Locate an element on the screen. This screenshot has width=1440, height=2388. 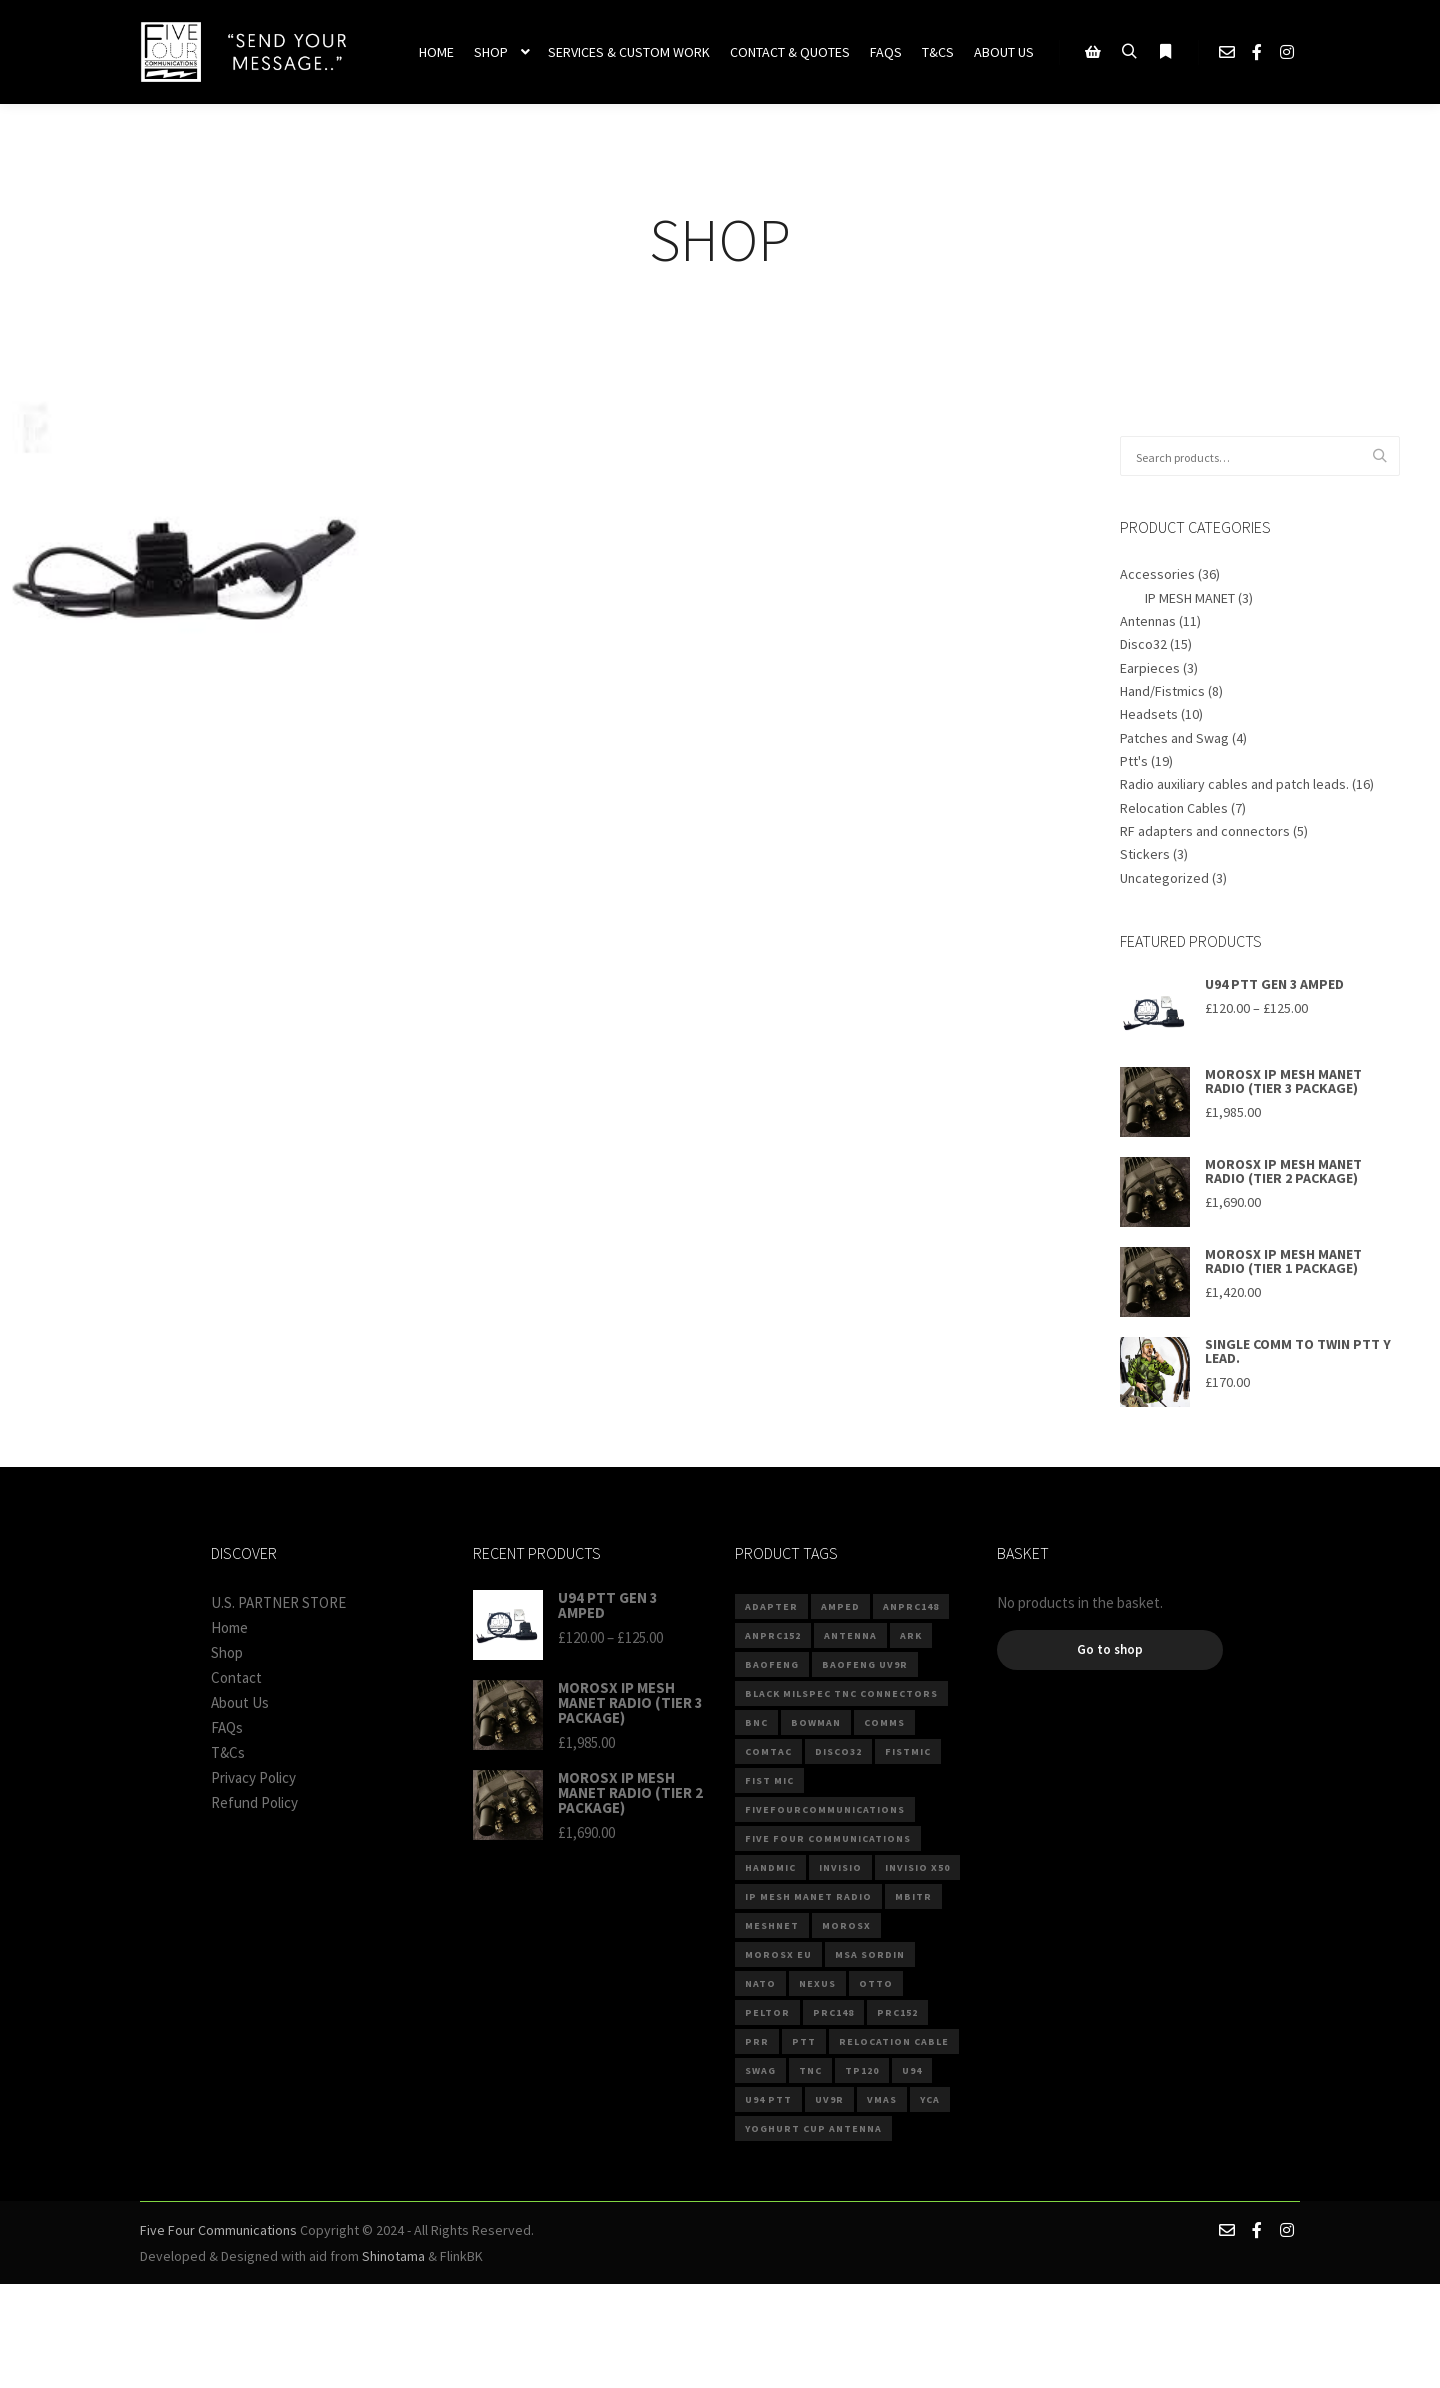
mbitr [mbitr (3 products)] is located at coordinates (913, 1896).